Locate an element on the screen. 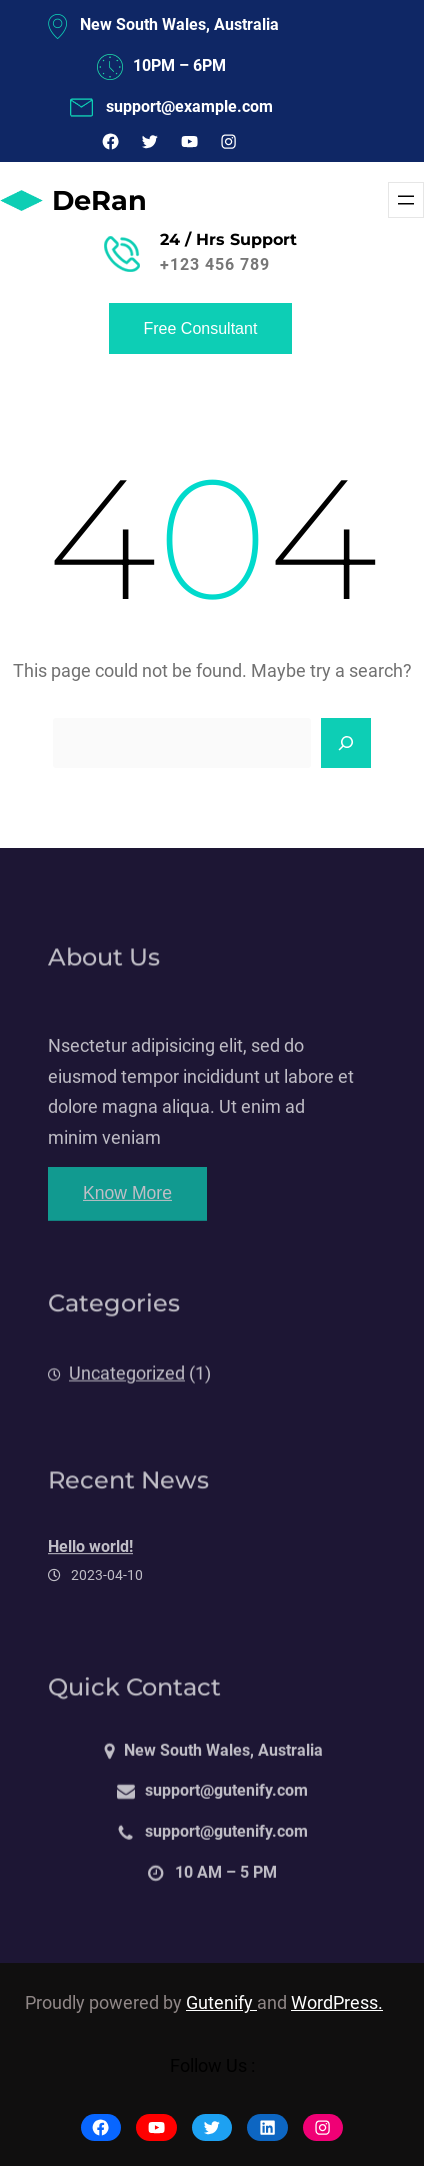 The height and width of the screenshot is (2166, 424). Free Consultant is located at coordinates (201, 328).